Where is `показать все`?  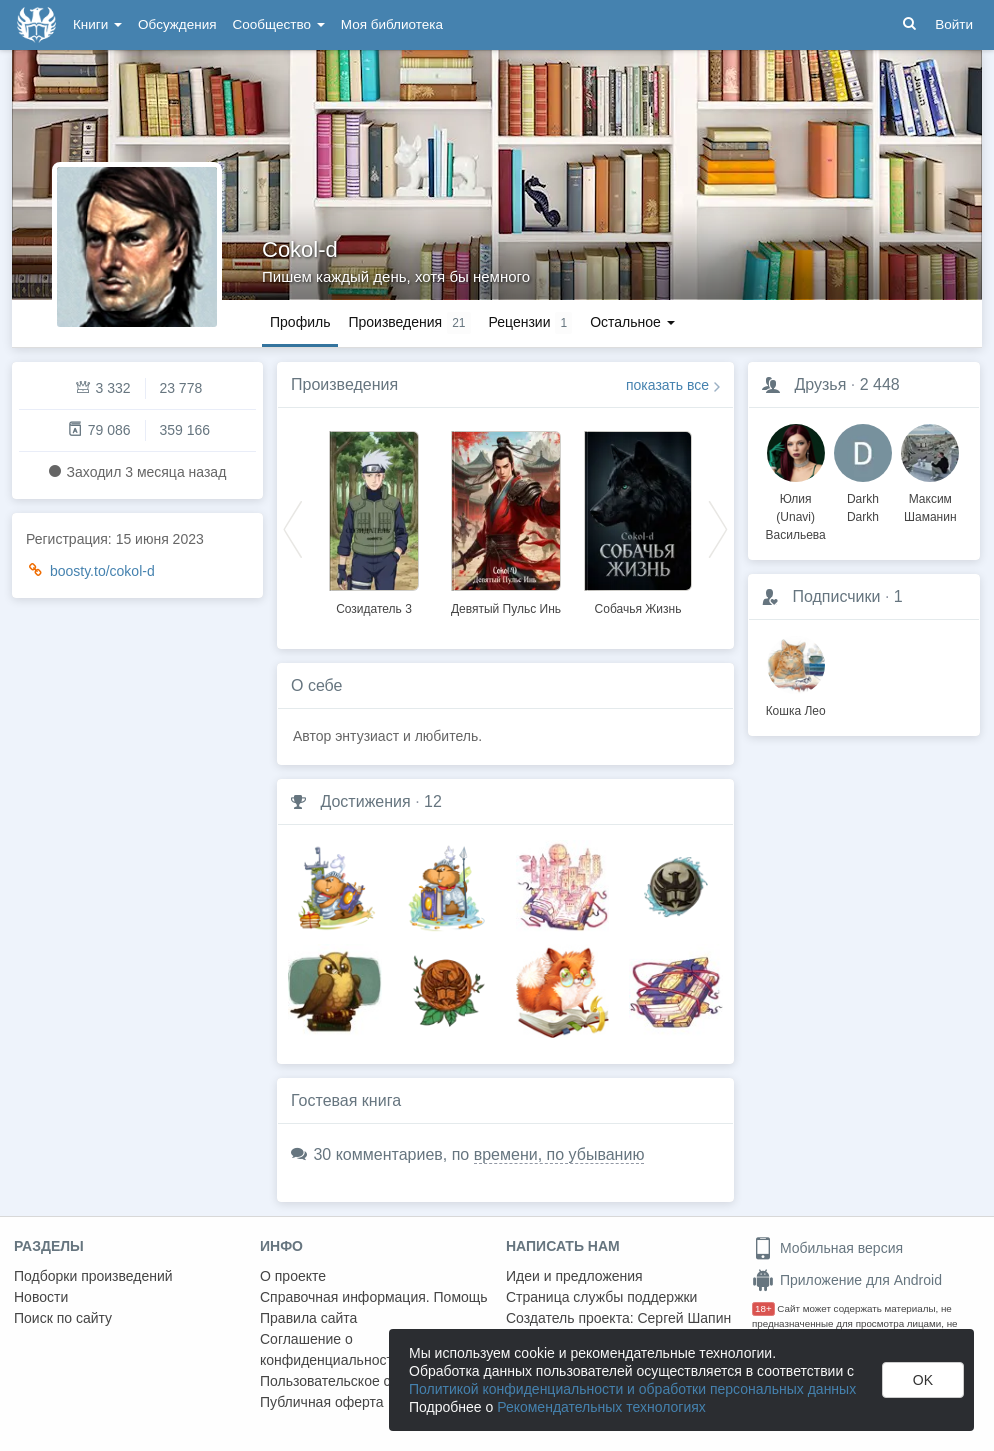
показать все is located at coordinates (667, 385).